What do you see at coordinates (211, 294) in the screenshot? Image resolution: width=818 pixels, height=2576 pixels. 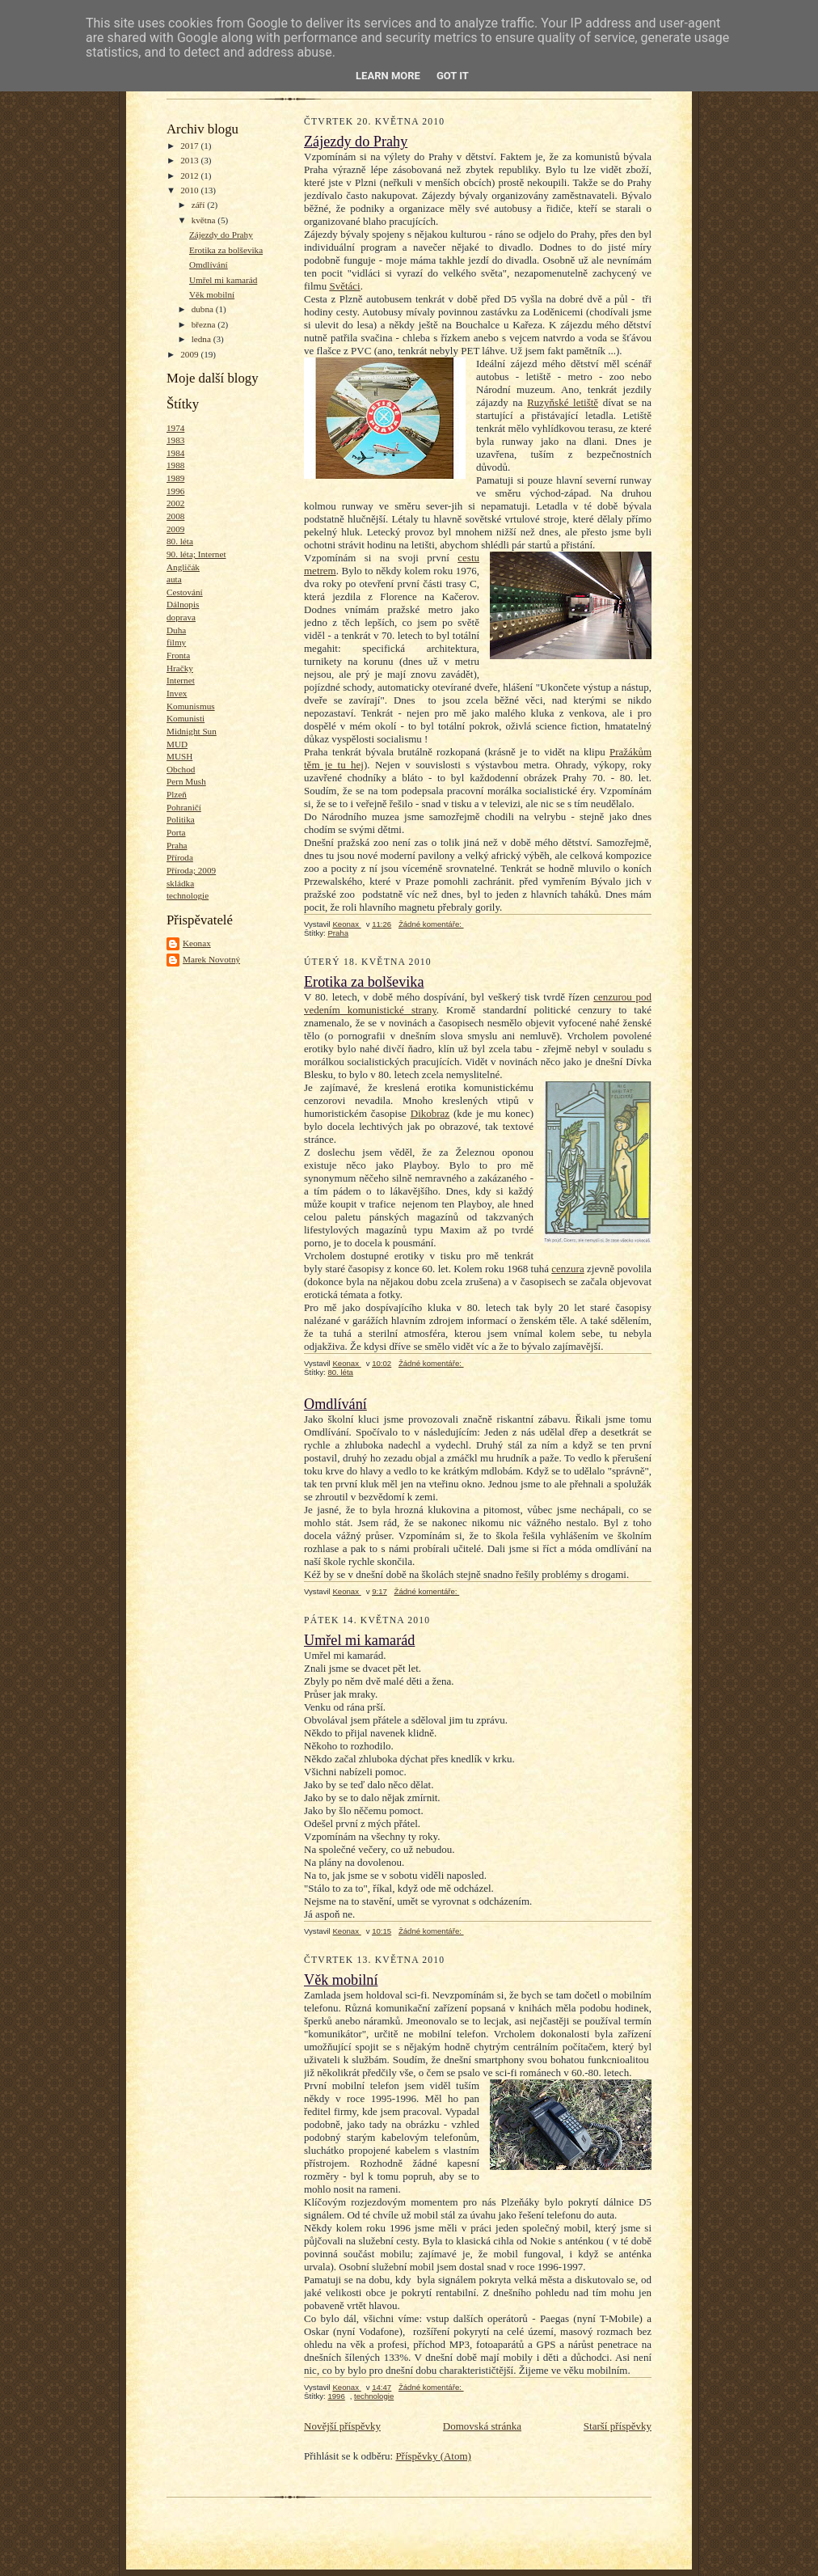 I see `Věk mobilní` at bounding box center [211, 294].